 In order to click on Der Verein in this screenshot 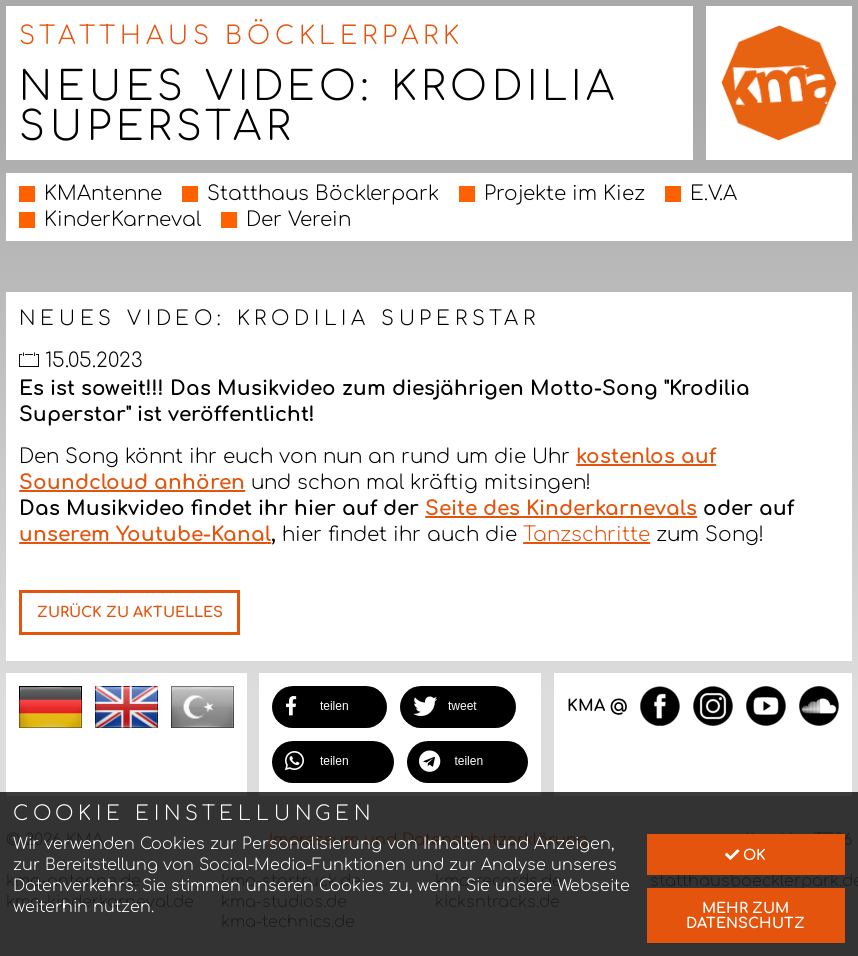, I will do `click(298, 219)`.